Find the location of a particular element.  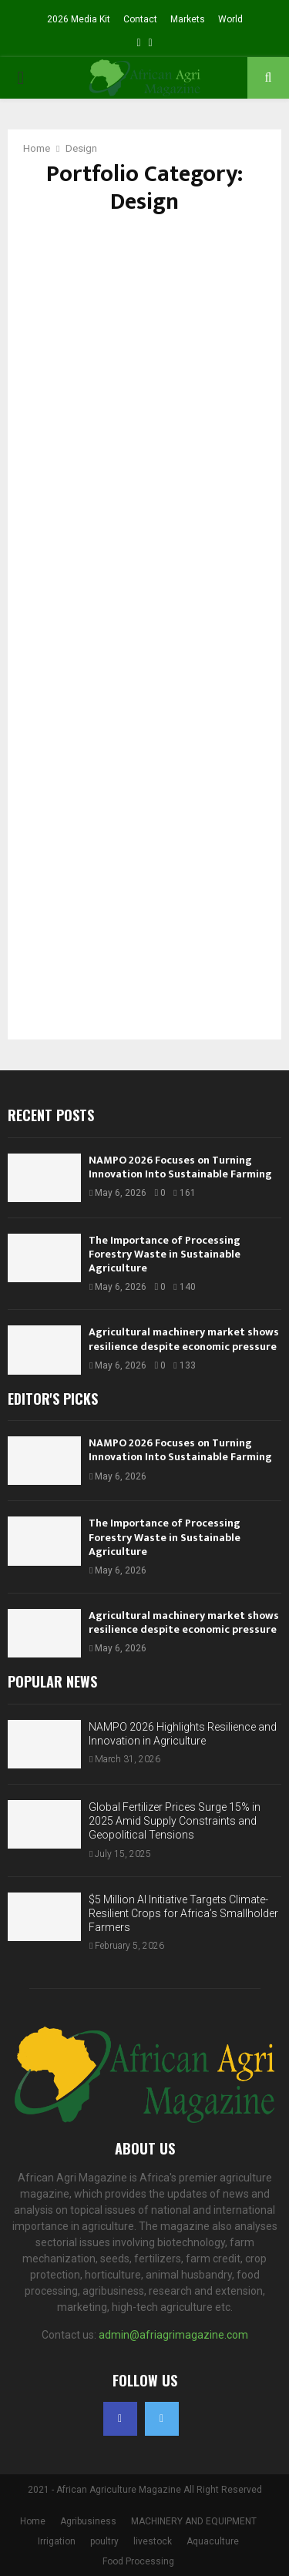

World is located at coordinates (230, 19).